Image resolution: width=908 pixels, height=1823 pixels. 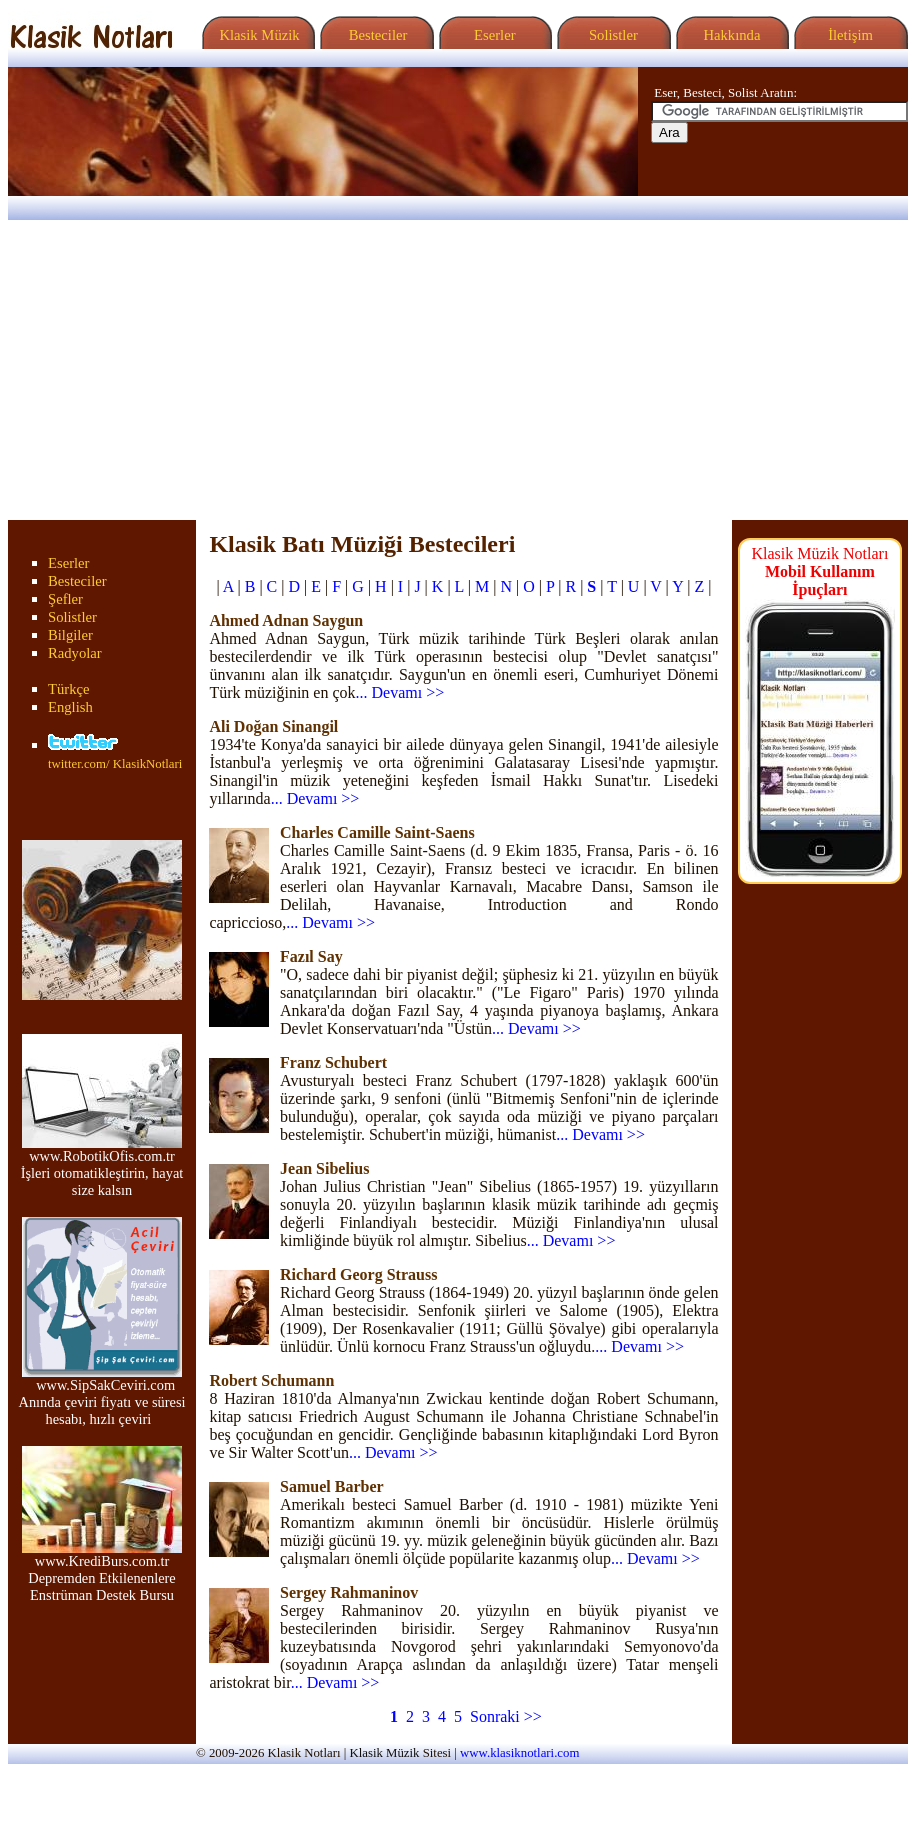 What do you see at coordinates (311, 956) in the screenshot?
I see `Fazıl Say` at bounding box center [311, 956].